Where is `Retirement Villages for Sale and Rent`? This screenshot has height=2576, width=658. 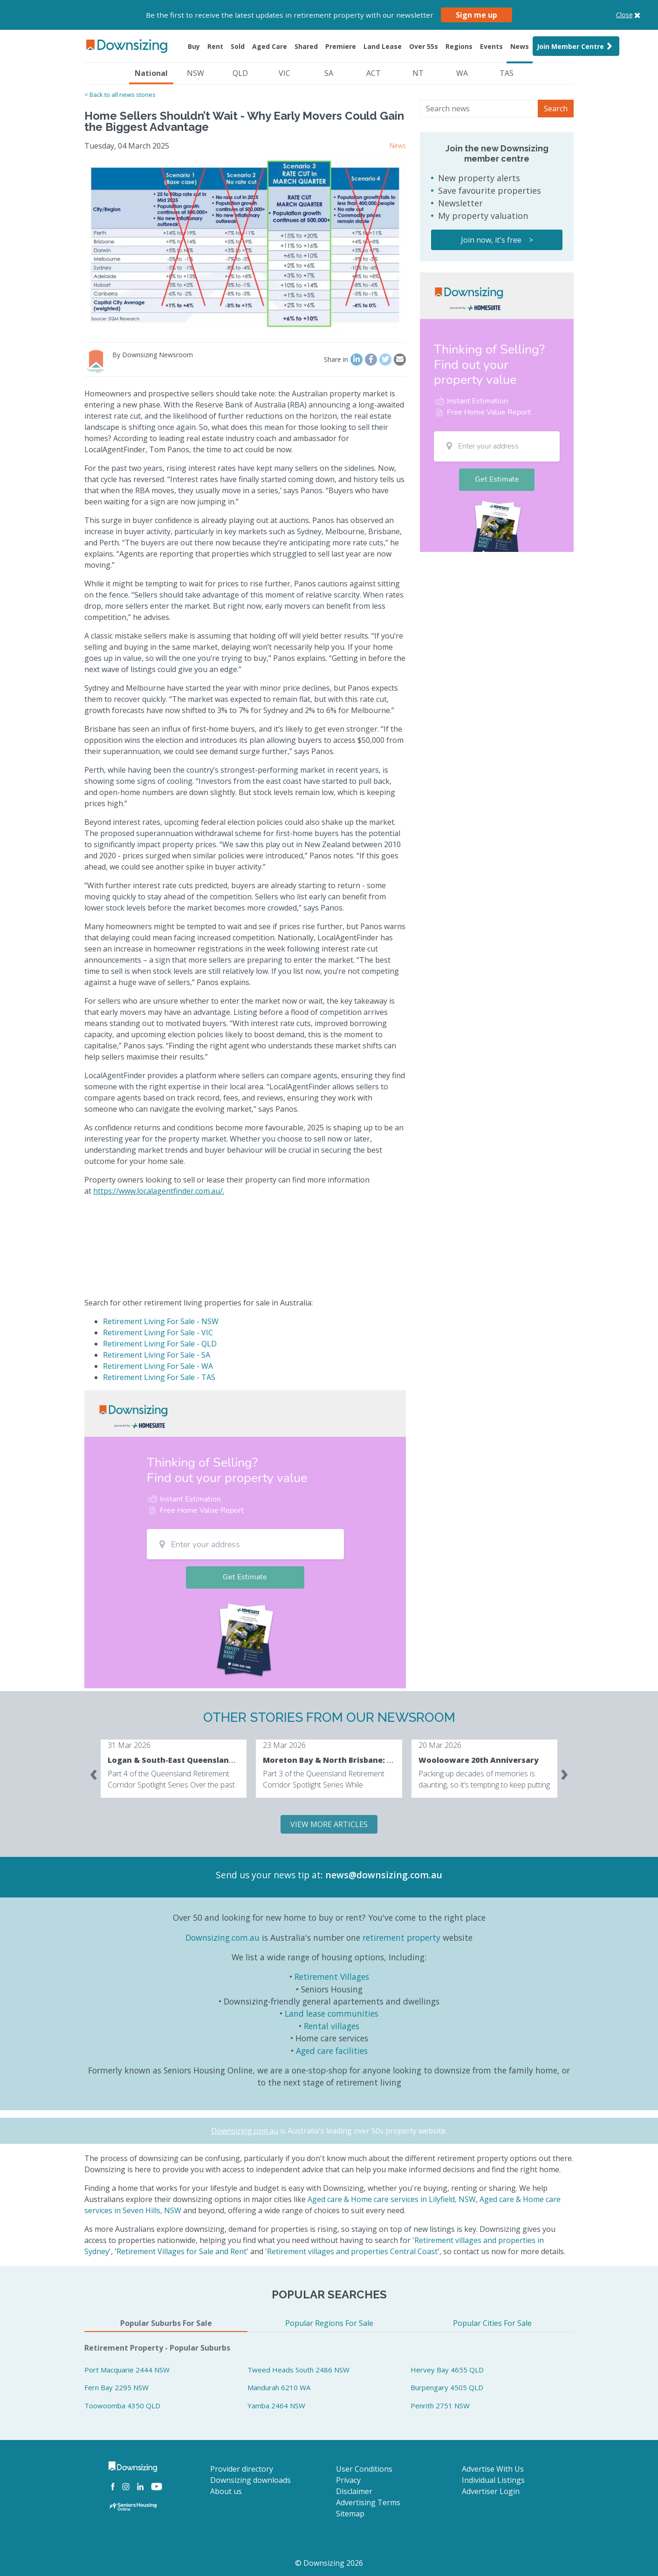
Retirement Villages for Sale and Rent is located at coordinates (182, 2251).